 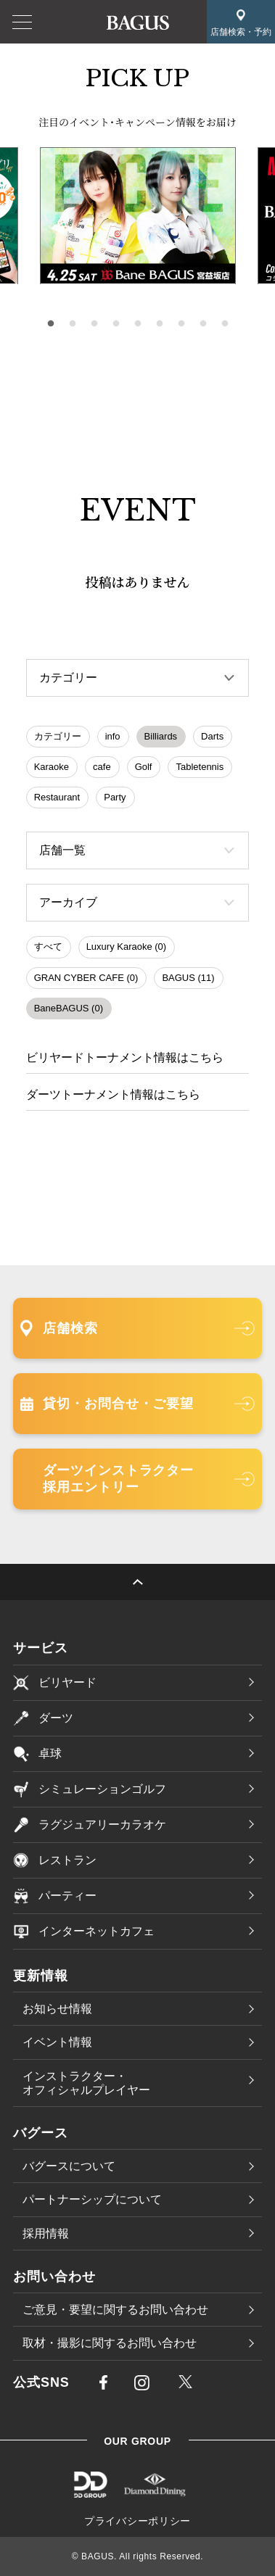 What do you see at coordinates (212, 736) in the screenshot?
I see `Darts` at bounding box center [212, 736].